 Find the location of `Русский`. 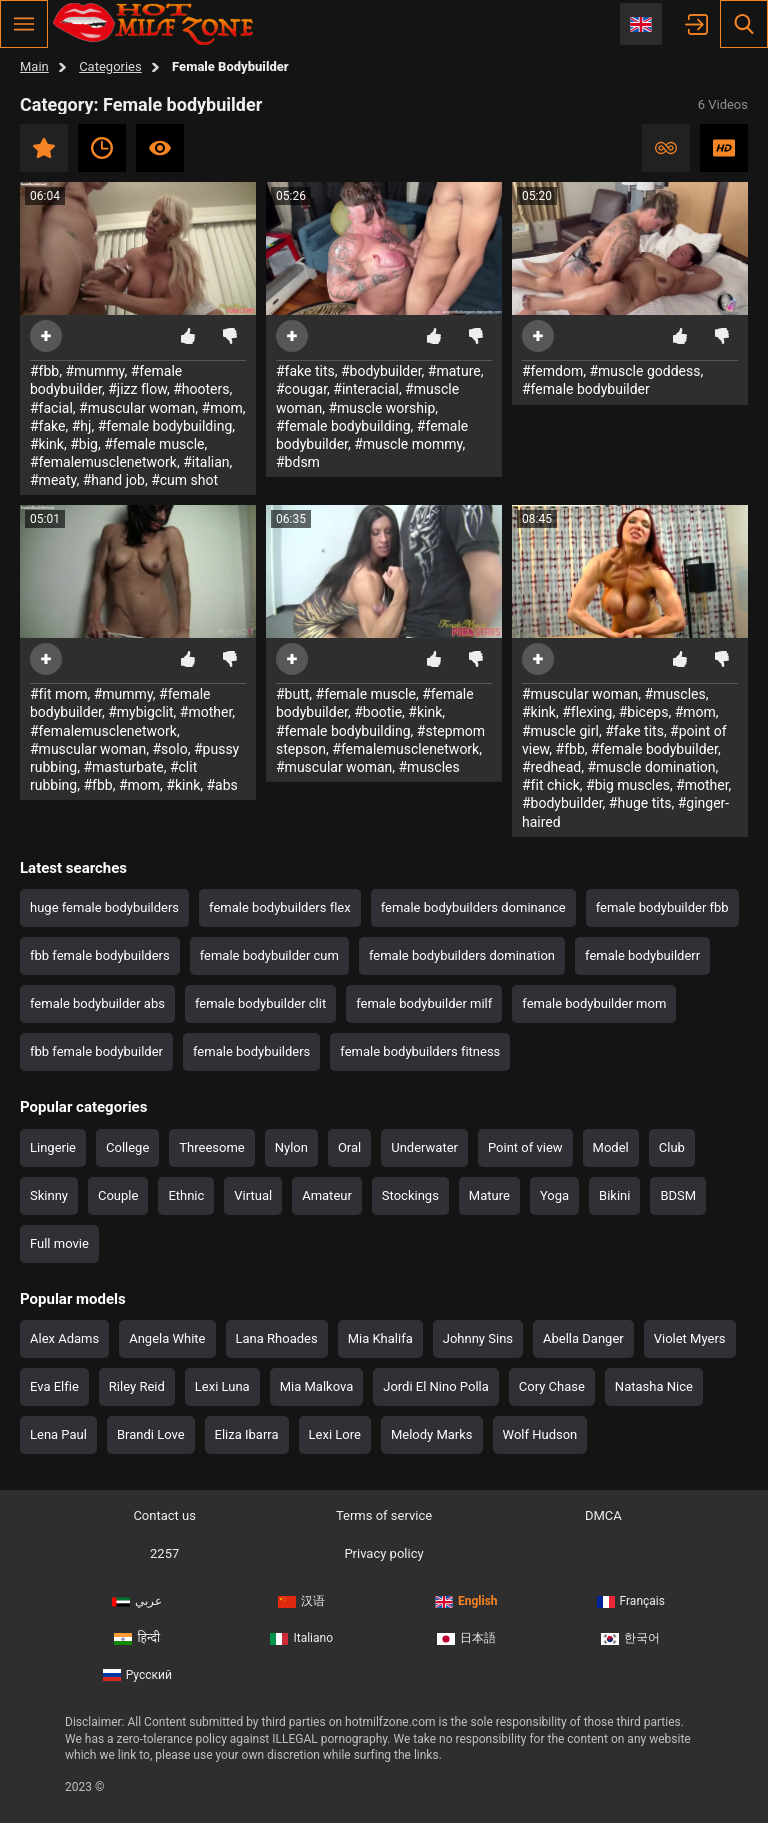

Русский is located at coordinates (137, 1675).